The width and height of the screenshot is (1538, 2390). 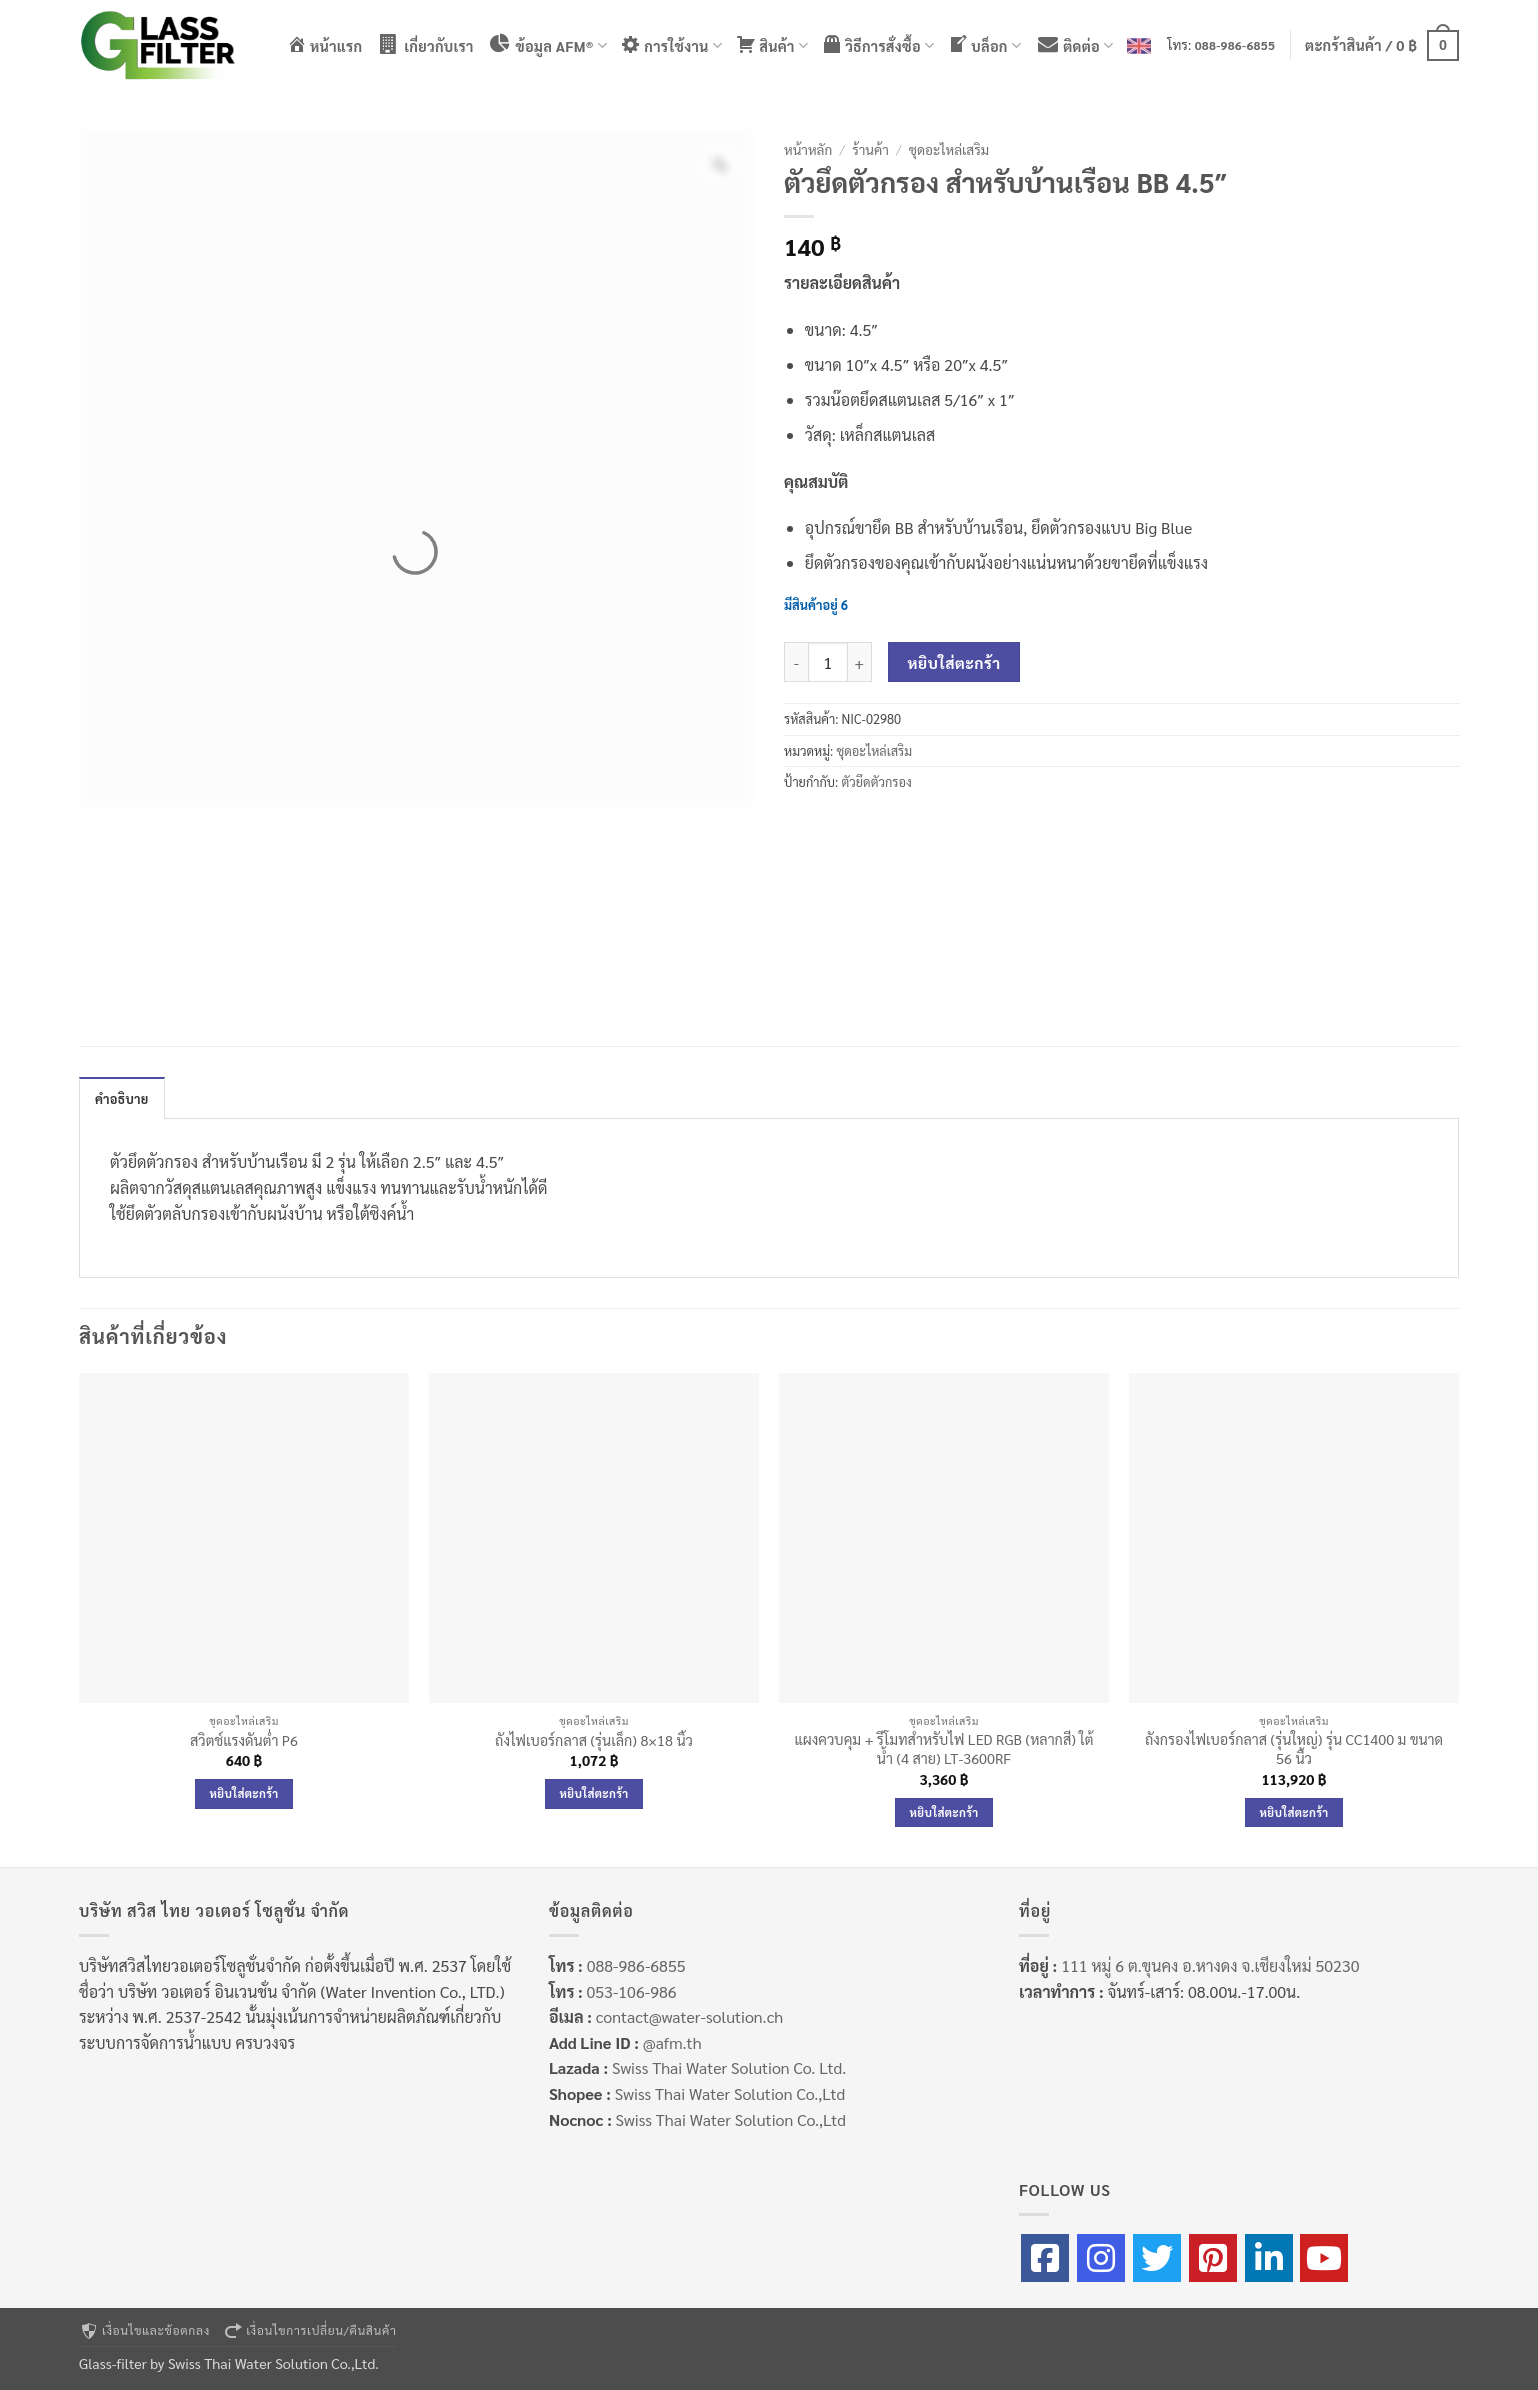 I want to click on สวิตช์แรงดันต่ำ P6, so click(x=244, y=1740).